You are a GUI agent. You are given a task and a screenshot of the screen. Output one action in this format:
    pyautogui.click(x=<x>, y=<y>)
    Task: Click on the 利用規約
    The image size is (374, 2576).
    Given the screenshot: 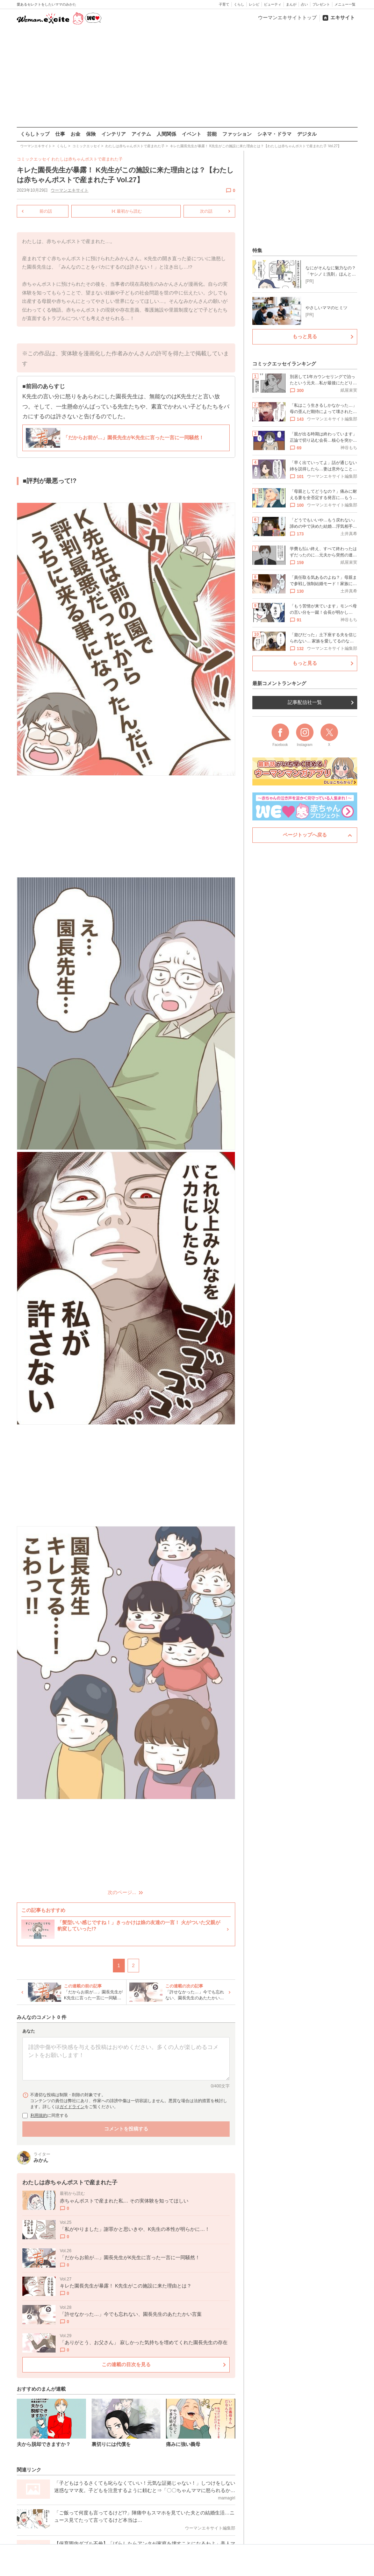 What is the action you would take?
    pyautogui.click(x=38, y=2115)
    